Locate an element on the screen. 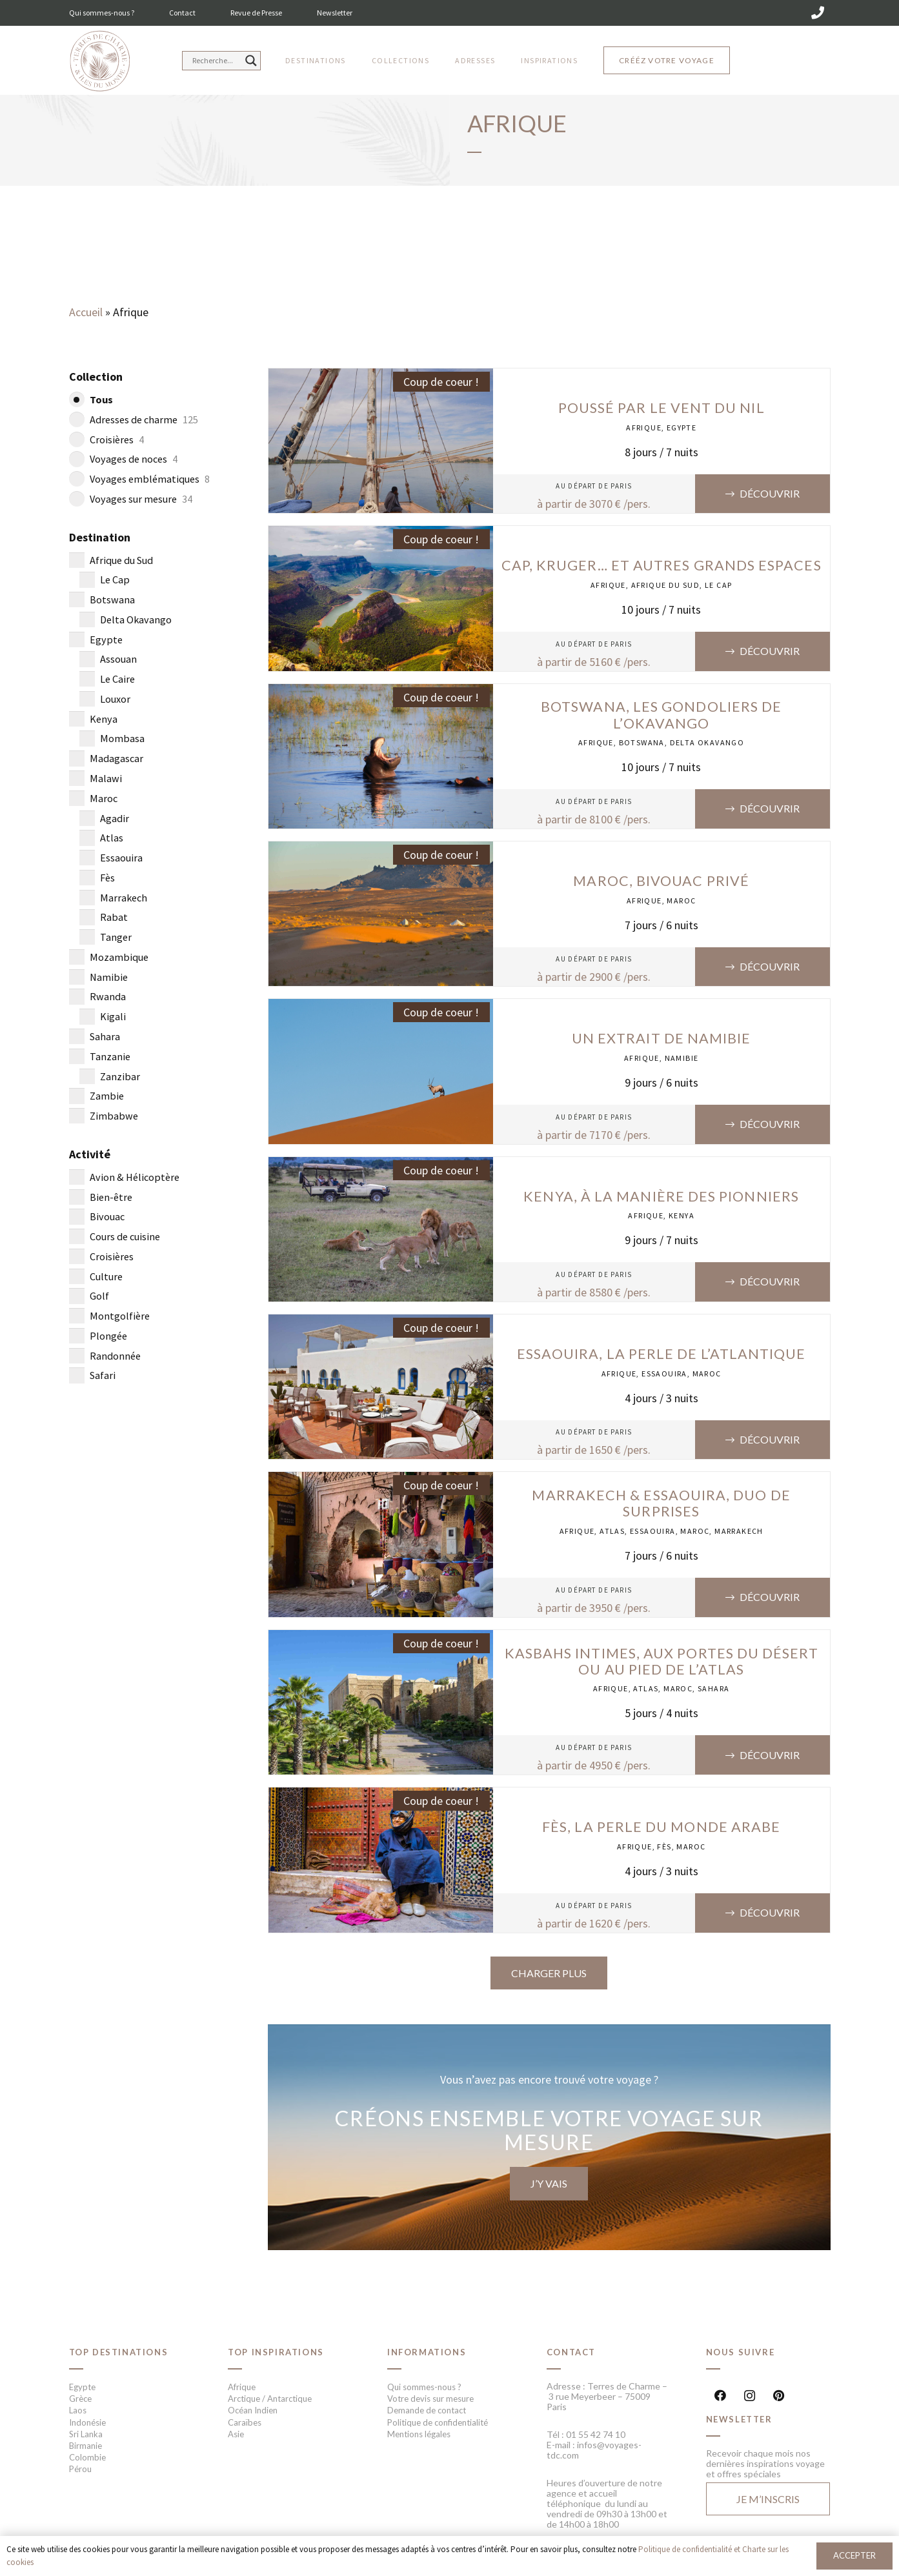  [Marrakech & Essaouira, duo de surprises] is located at coordinates (380, 1480).